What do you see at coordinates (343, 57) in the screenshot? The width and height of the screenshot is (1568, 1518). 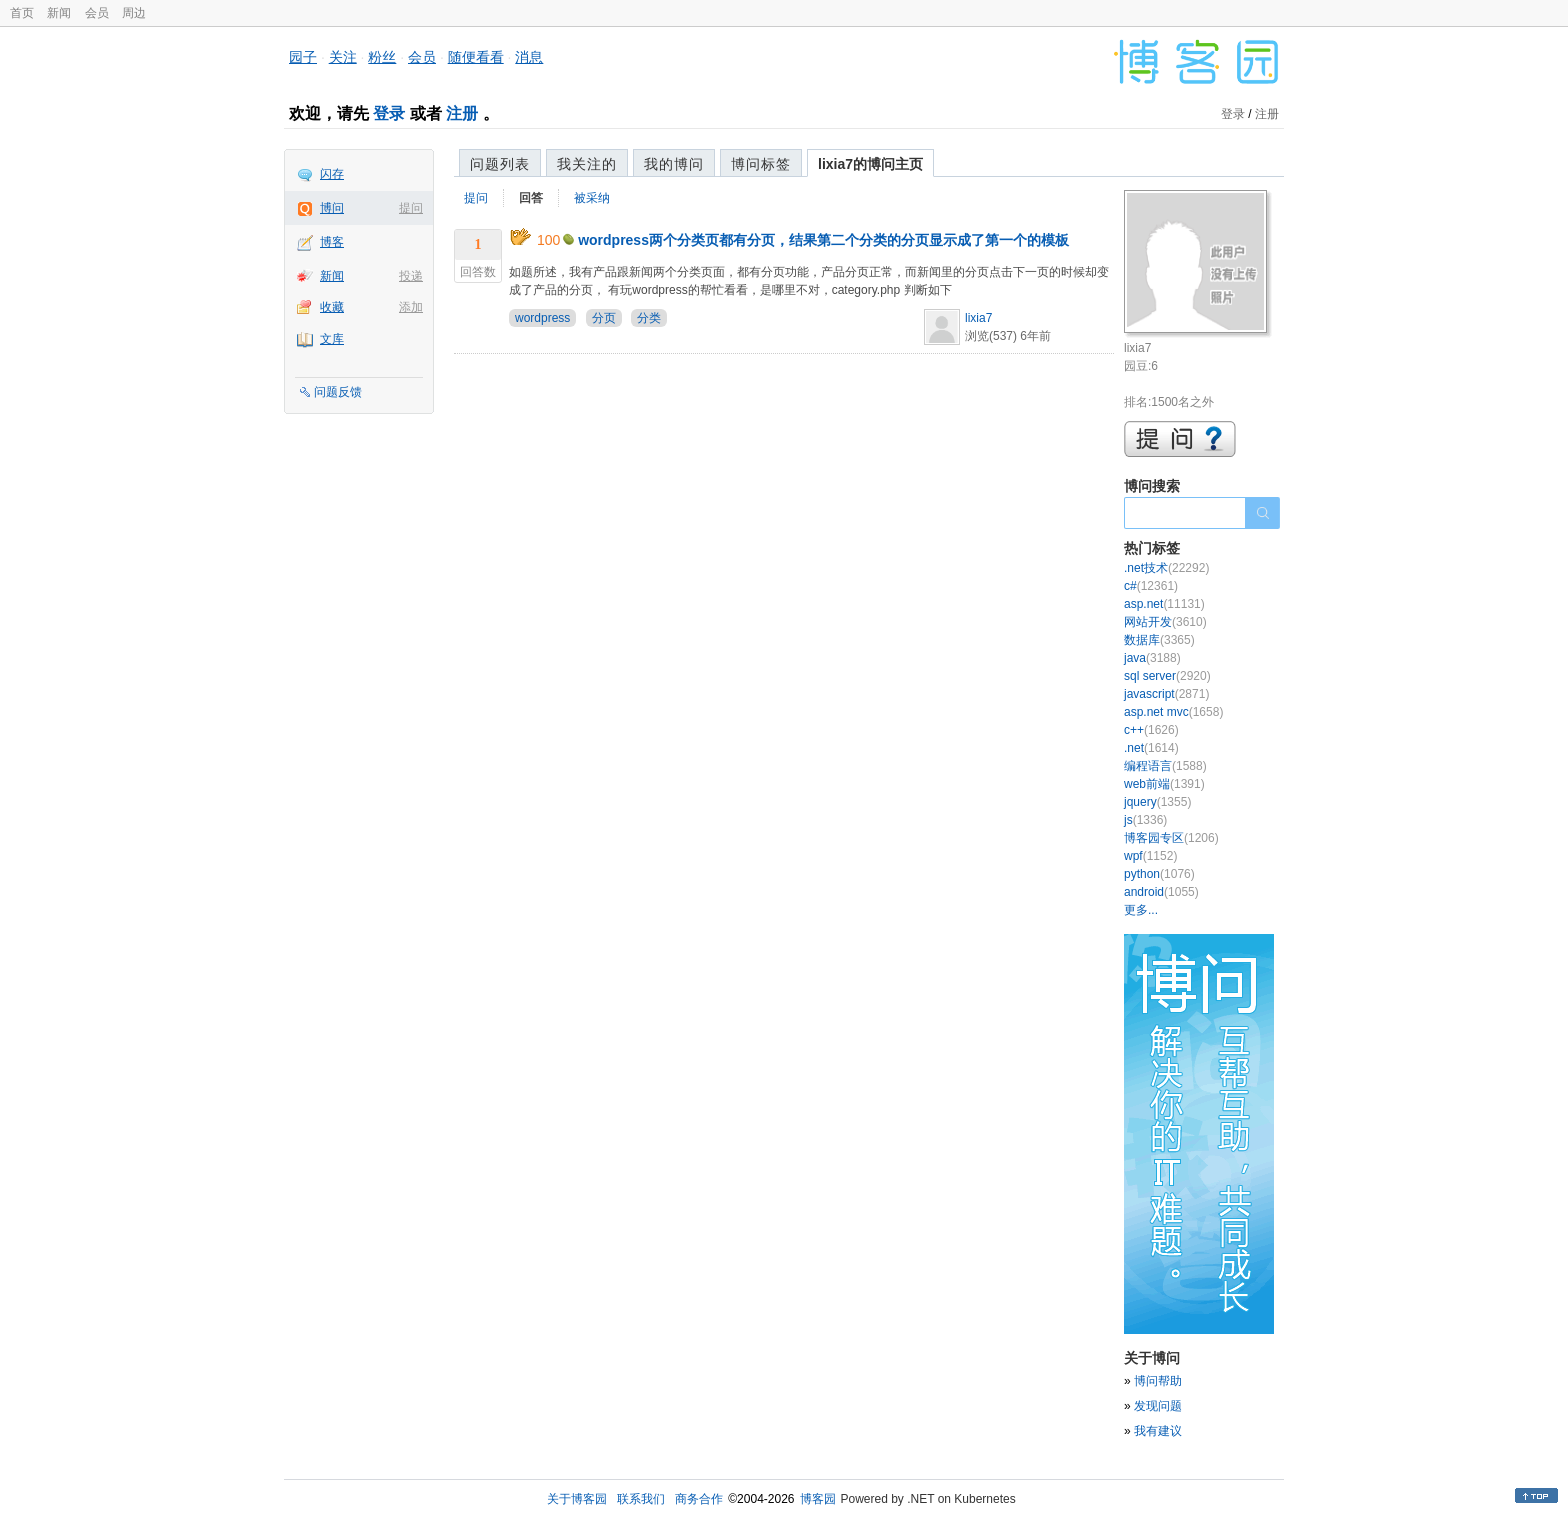 I see `关注` at bounding box center [343, 57].